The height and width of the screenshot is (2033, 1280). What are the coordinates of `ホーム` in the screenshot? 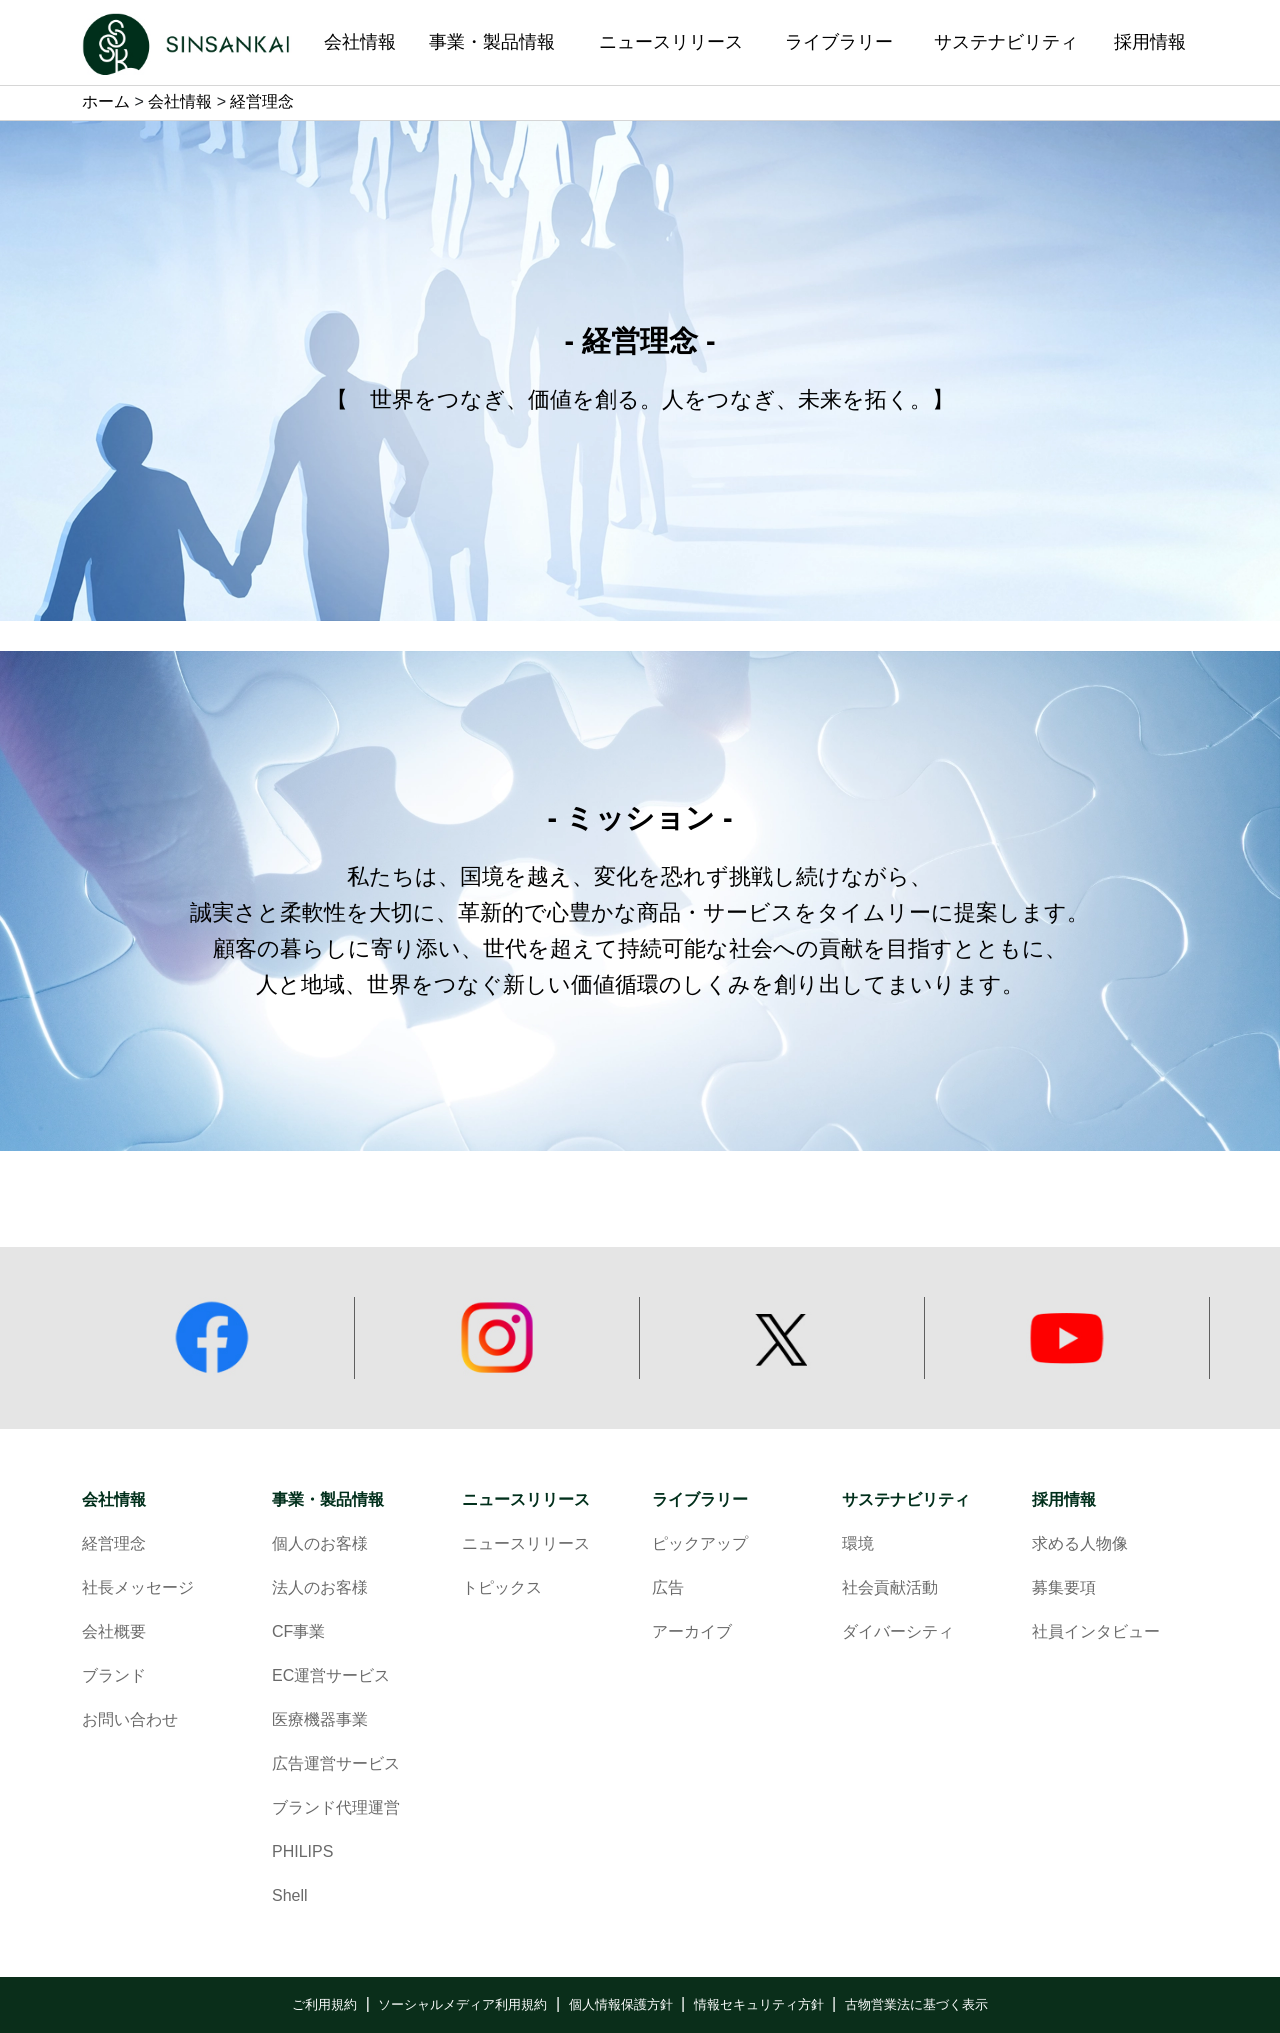 It's located at (106, 102).